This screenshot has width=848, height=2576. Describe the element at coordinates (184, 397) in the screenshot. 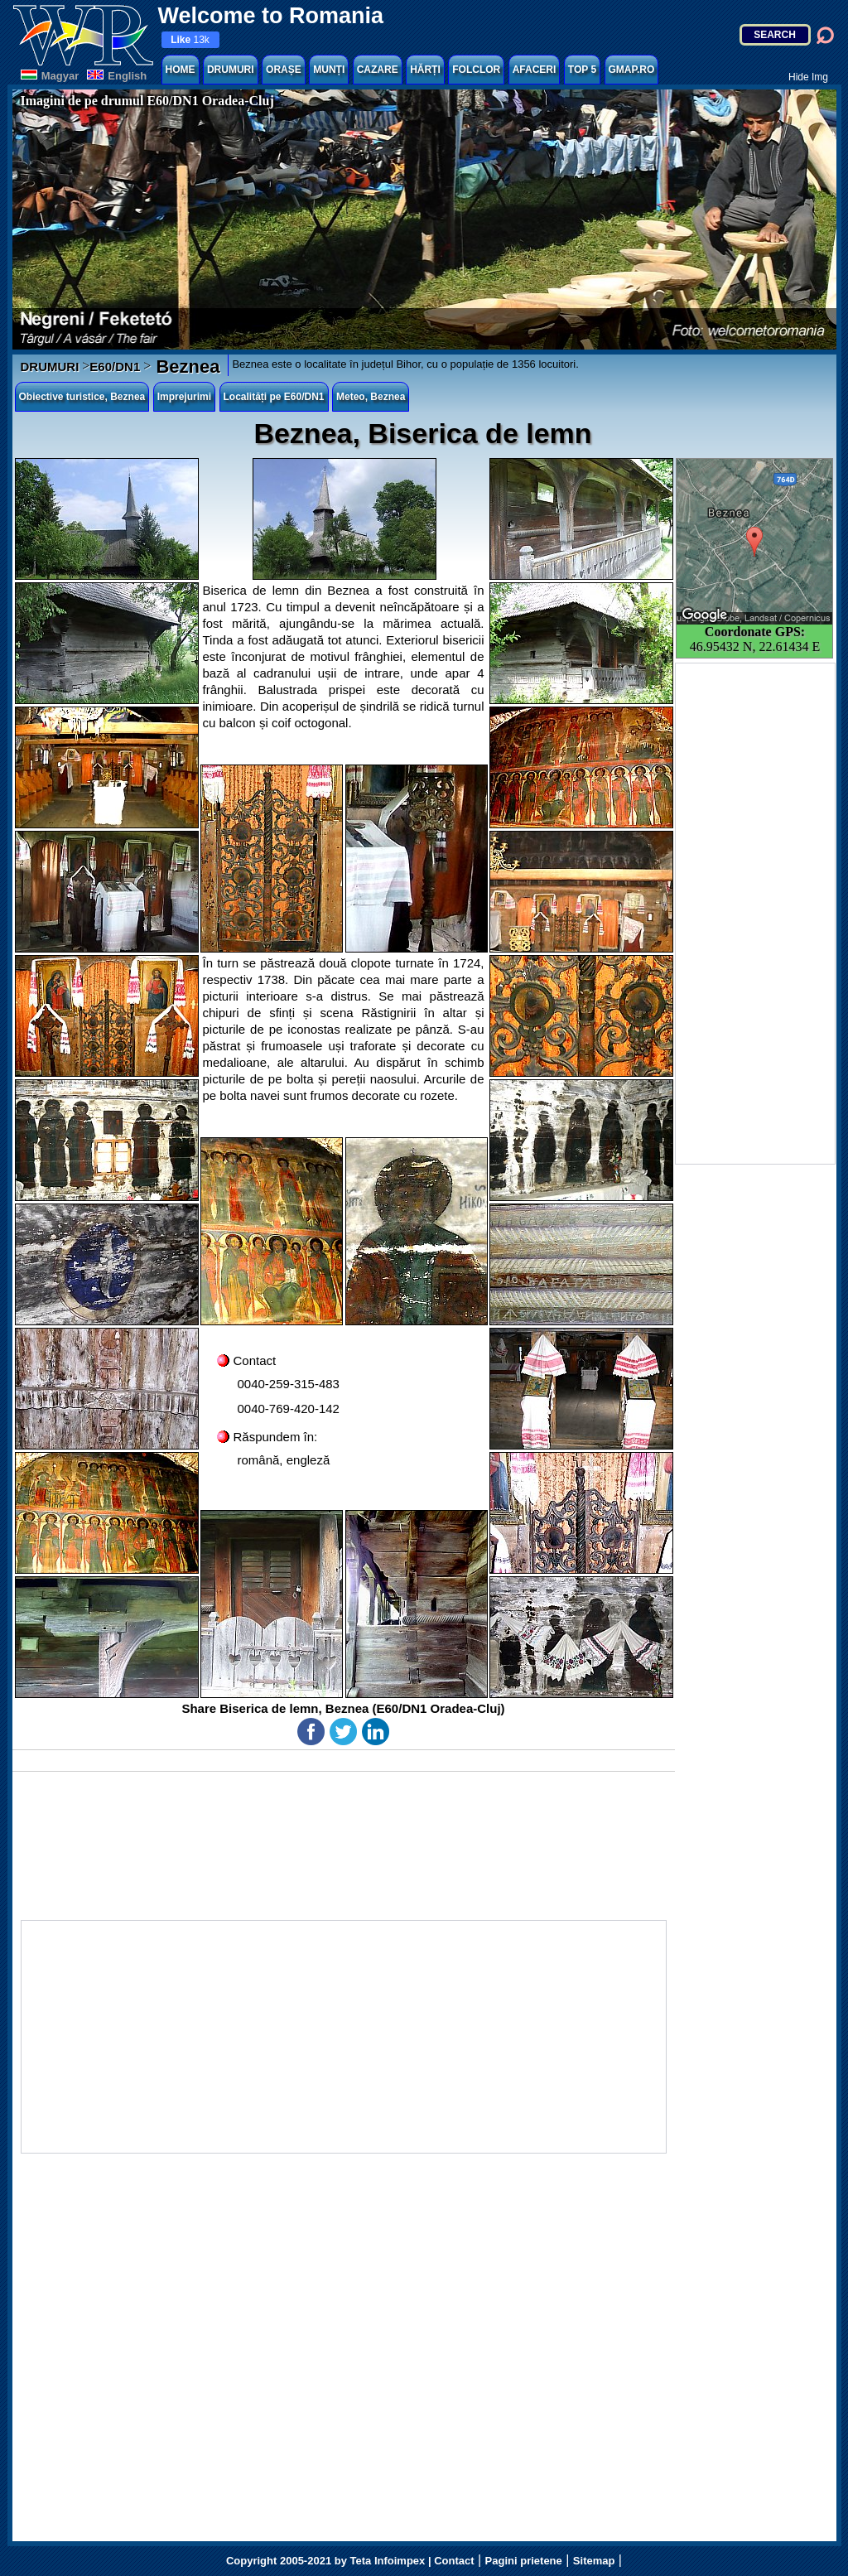

I see `Imprejurimi` at that location.